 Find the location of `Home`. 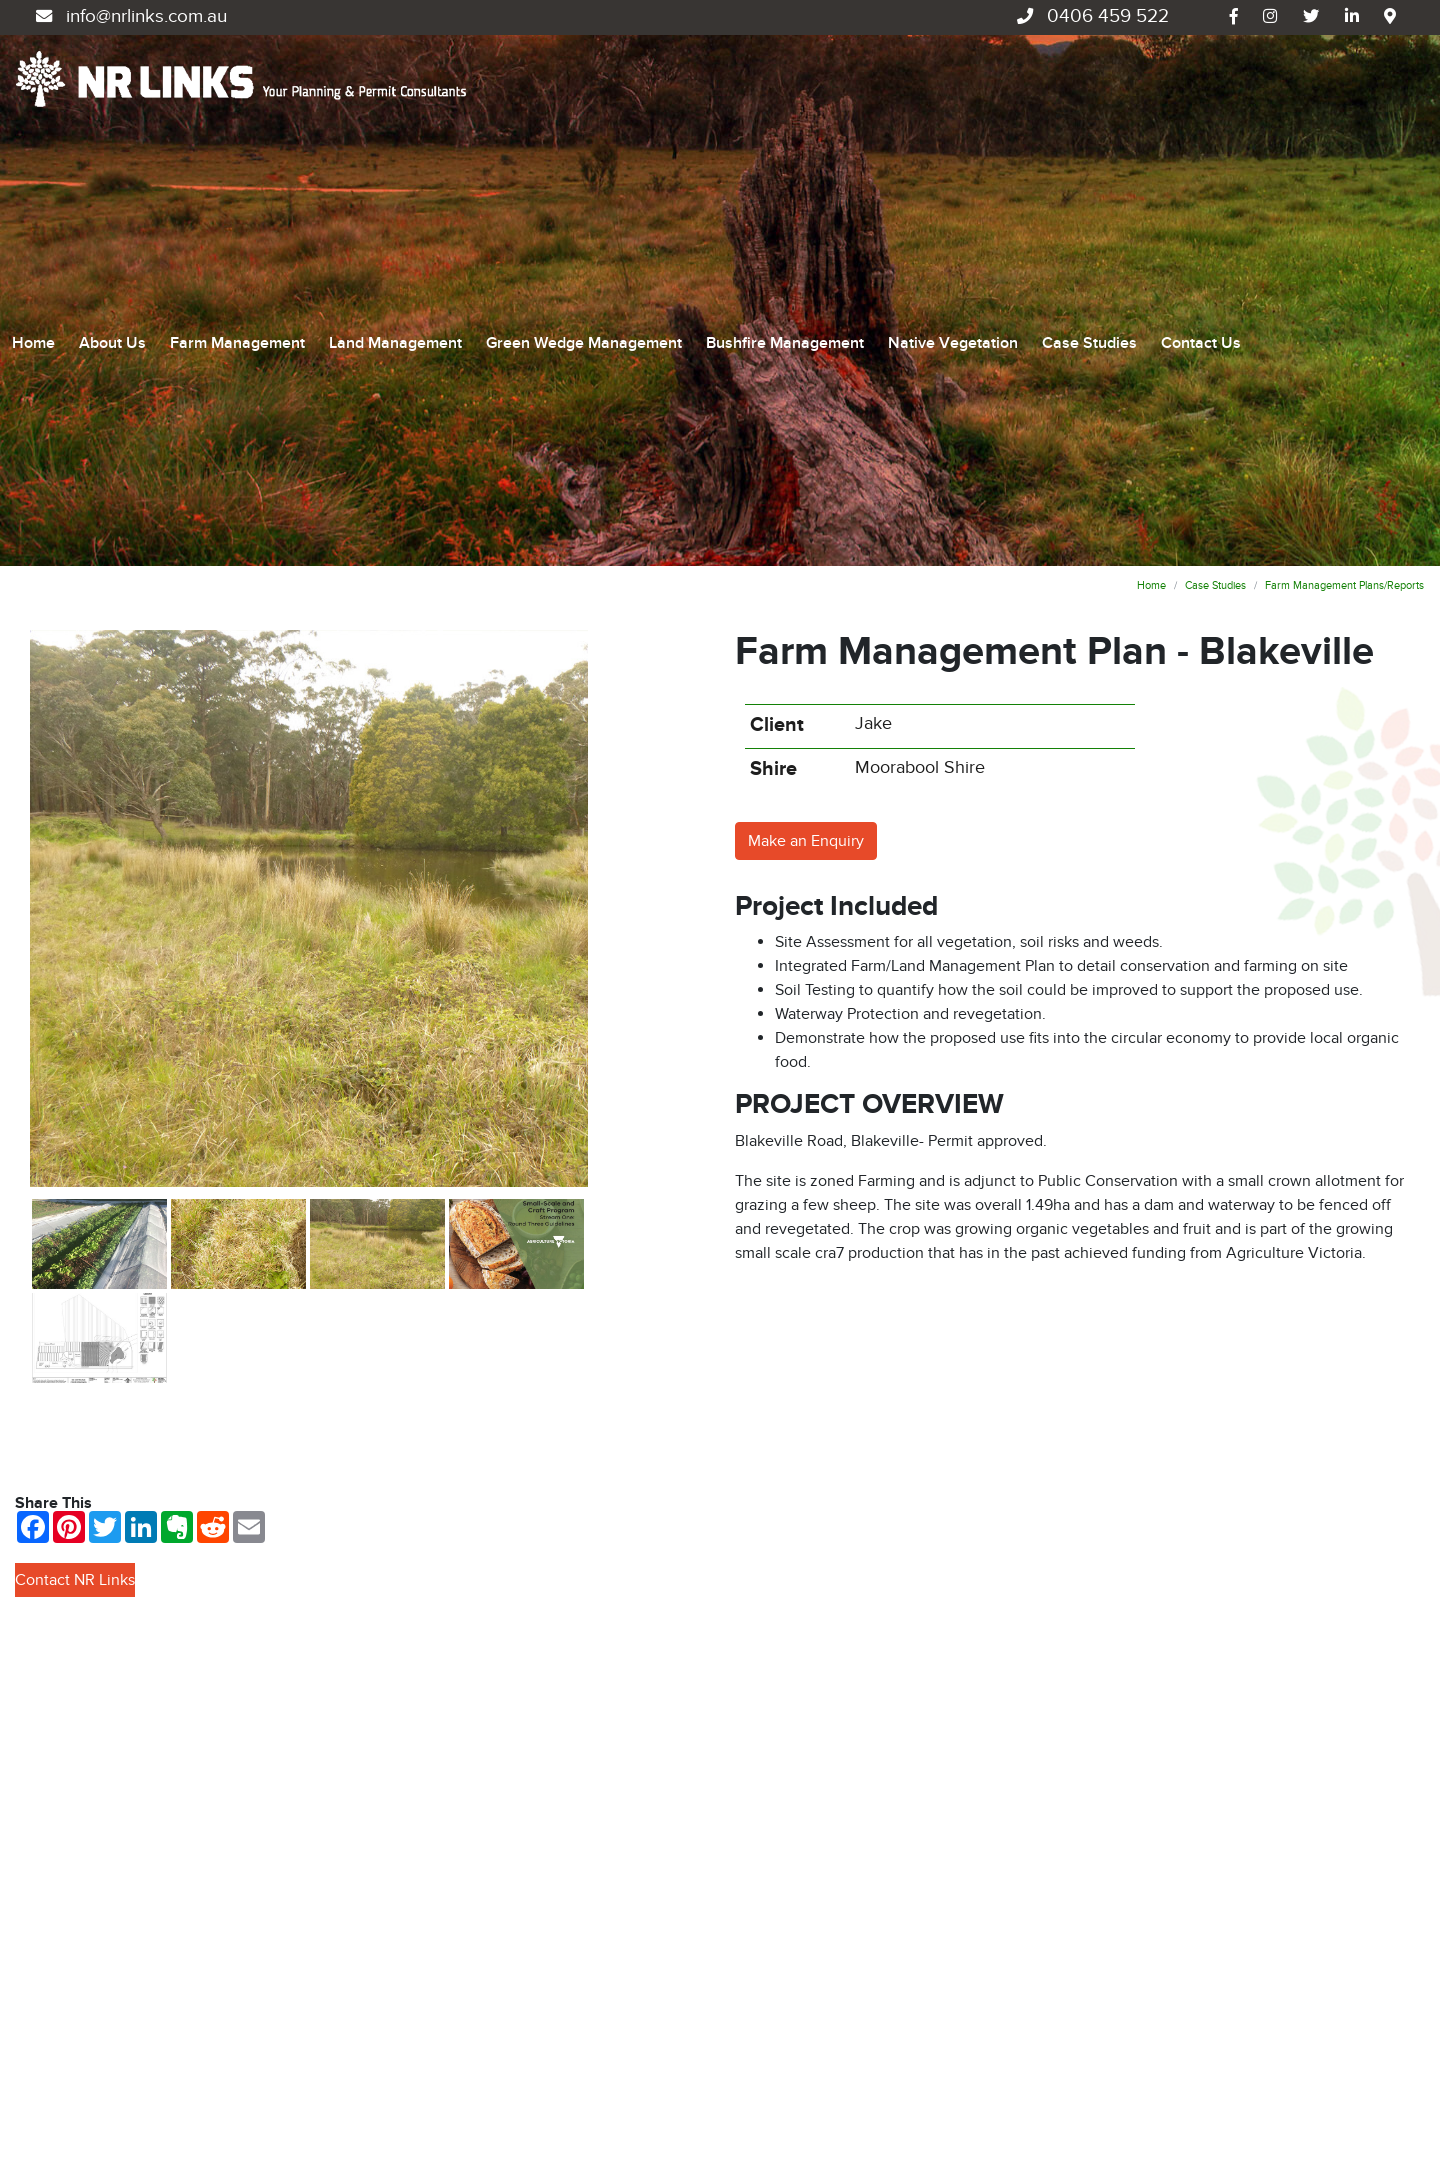

Home is located at coordinates (33, 140).